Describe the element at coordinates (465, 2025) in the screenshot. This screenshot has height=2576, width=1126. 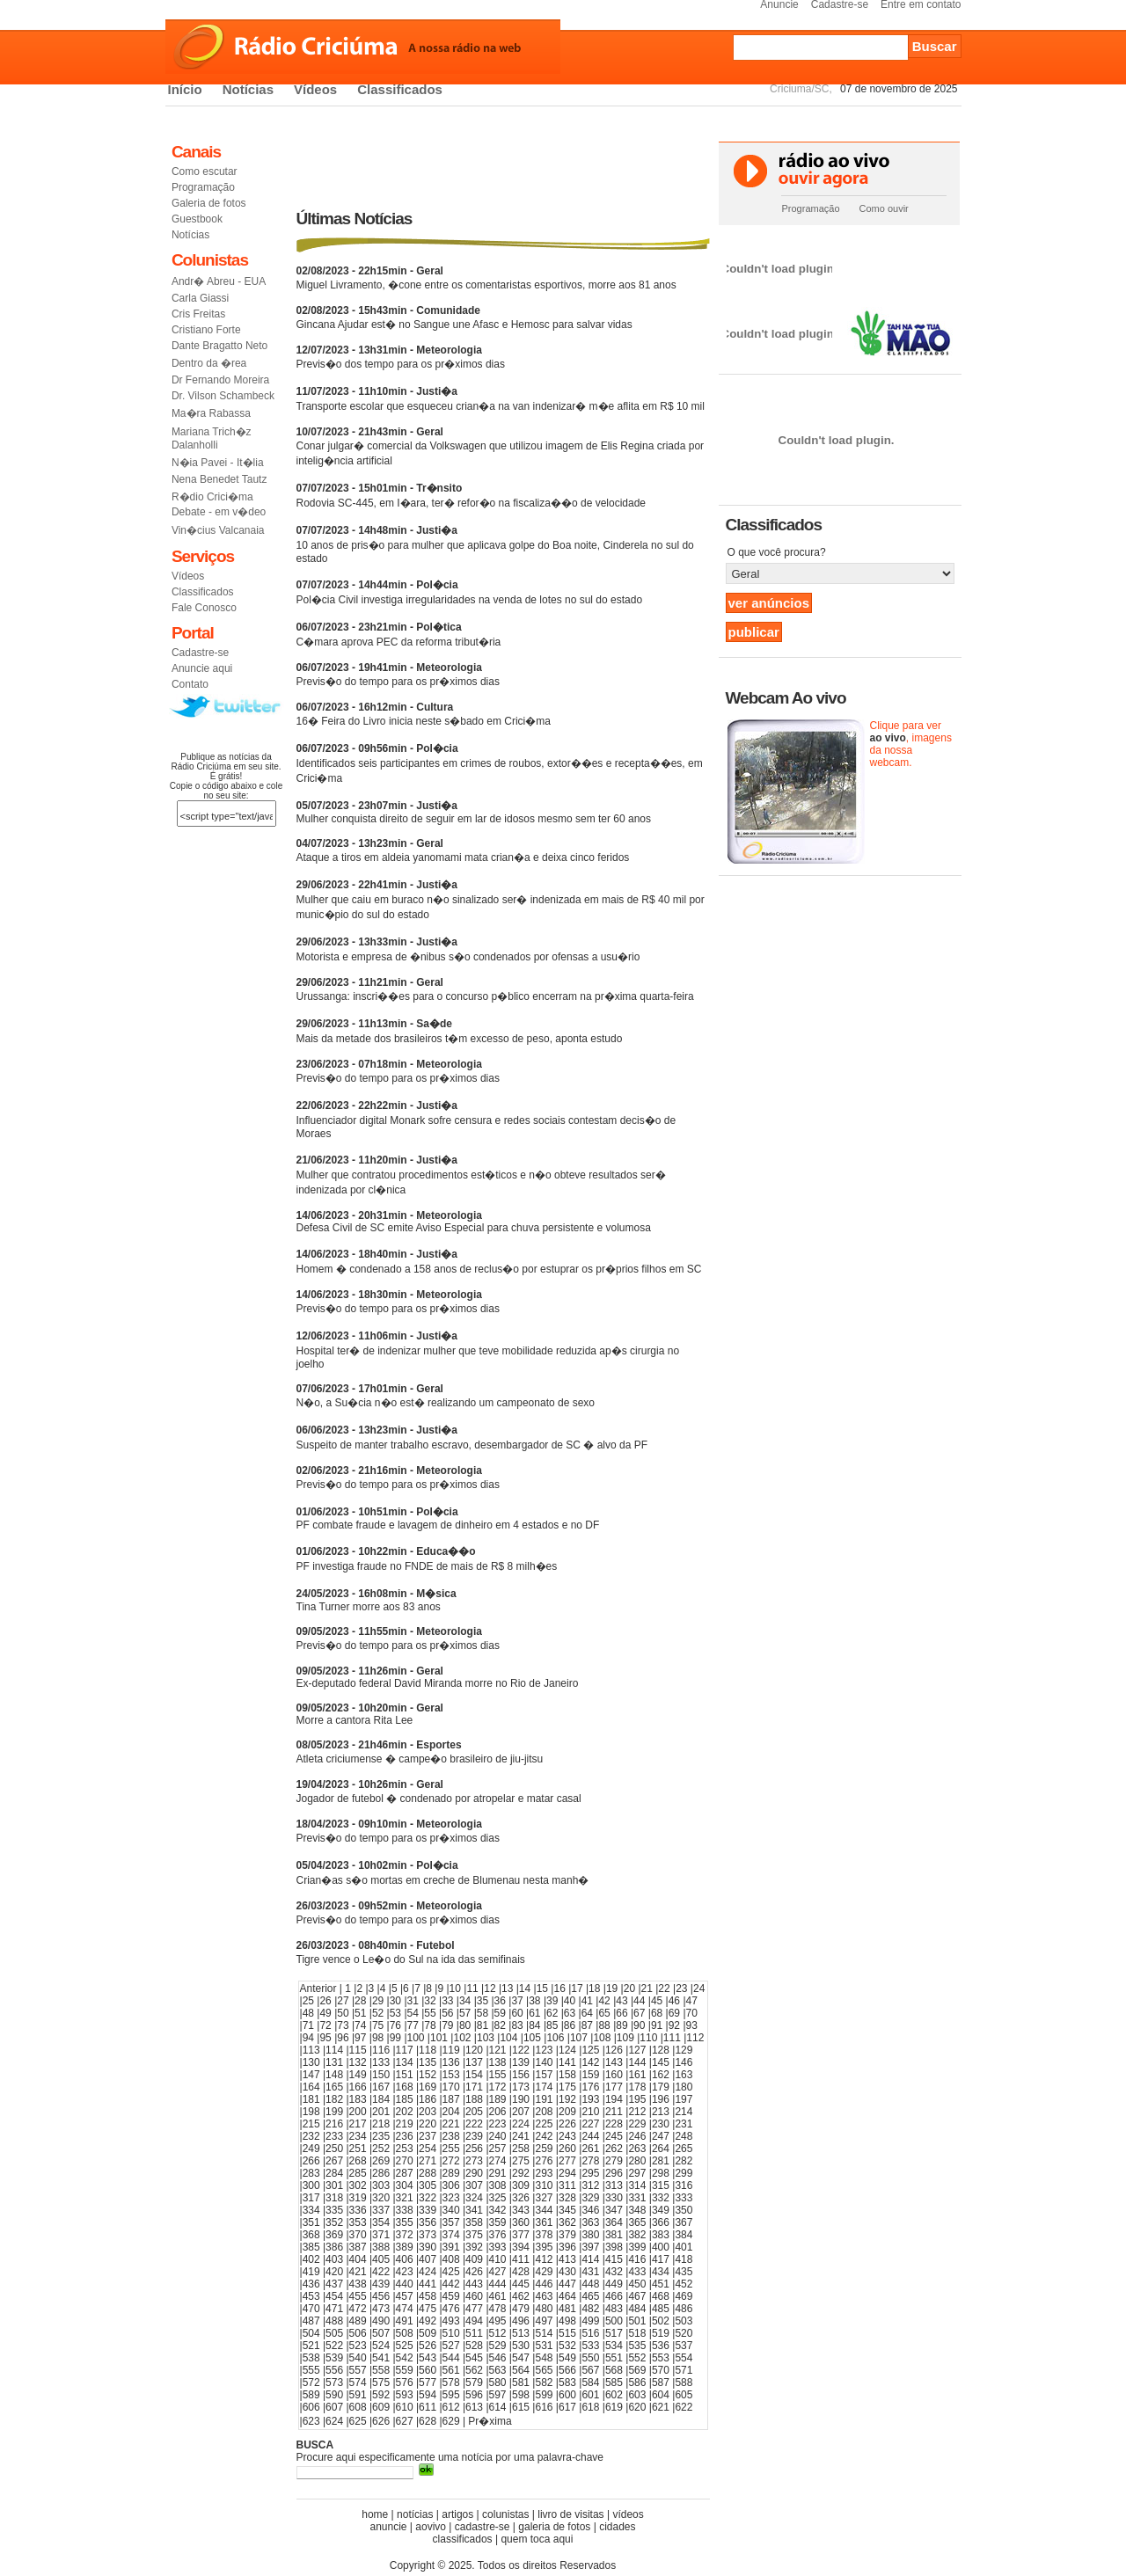
I see `80` at that location.